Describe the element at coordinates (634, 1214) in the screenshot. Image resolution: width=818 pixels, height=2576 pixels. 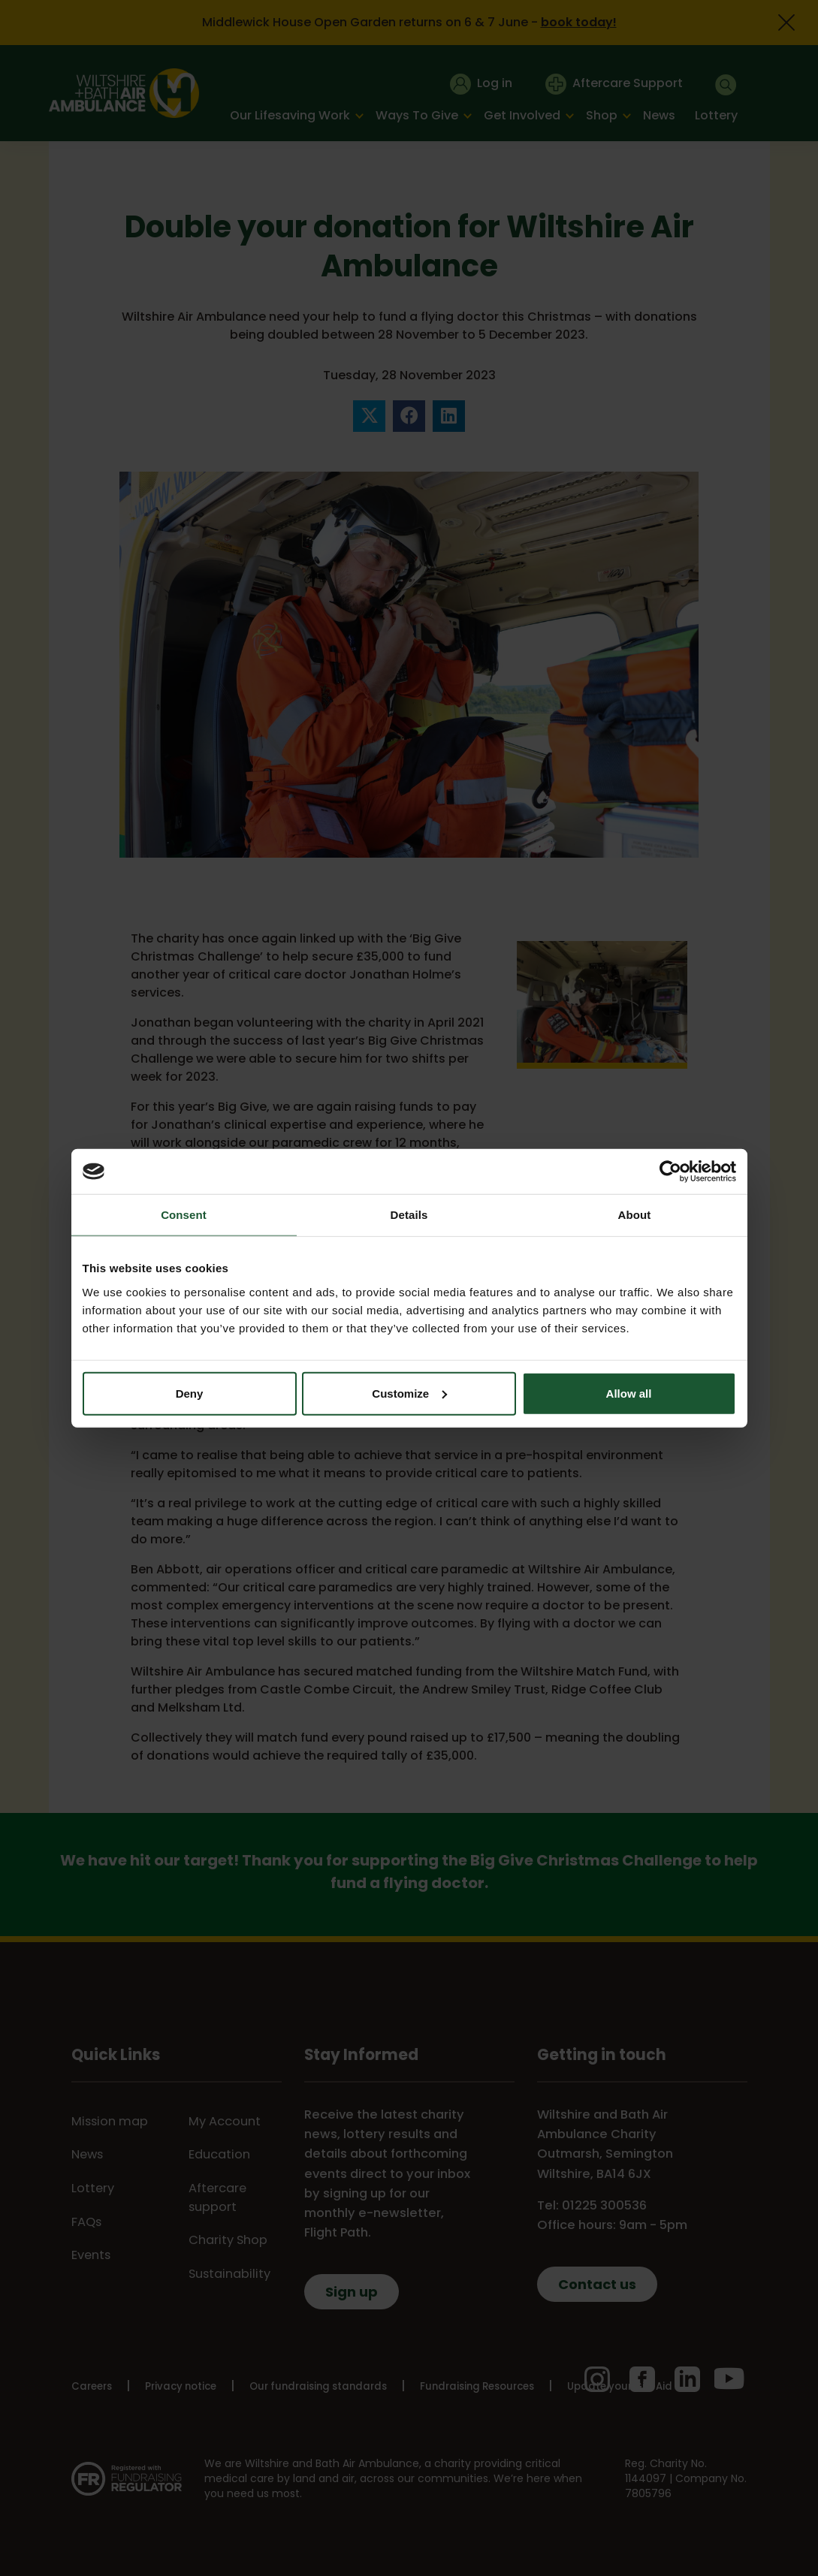
I see `About [tab]` at that location.